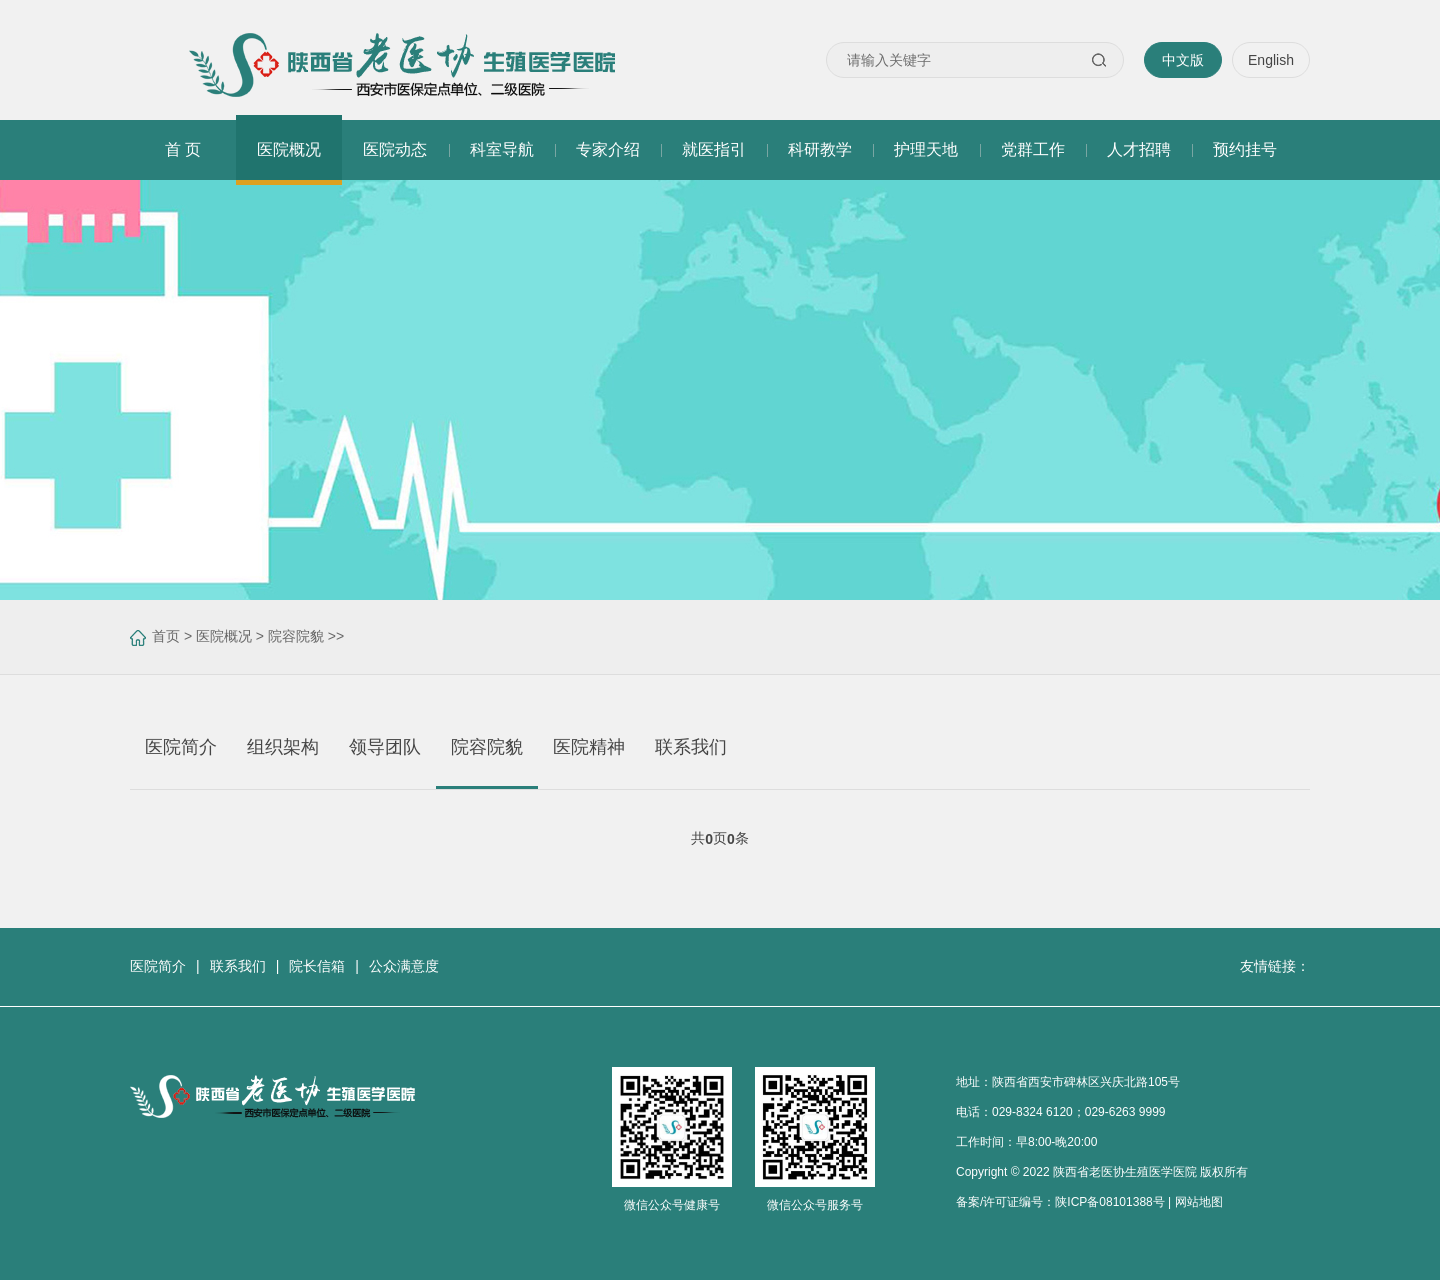 The height and width of the screenshot is (1280, 1440). What do you see at coordinates (296, 636) in the screenshot?
I see `院容院貌` at bounding box center [296, 636].